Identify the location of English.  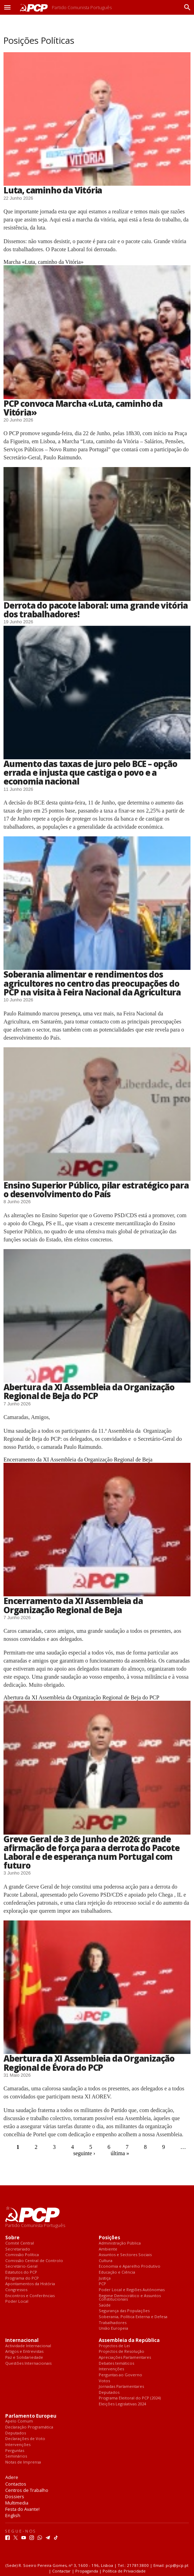
(12, 2515).